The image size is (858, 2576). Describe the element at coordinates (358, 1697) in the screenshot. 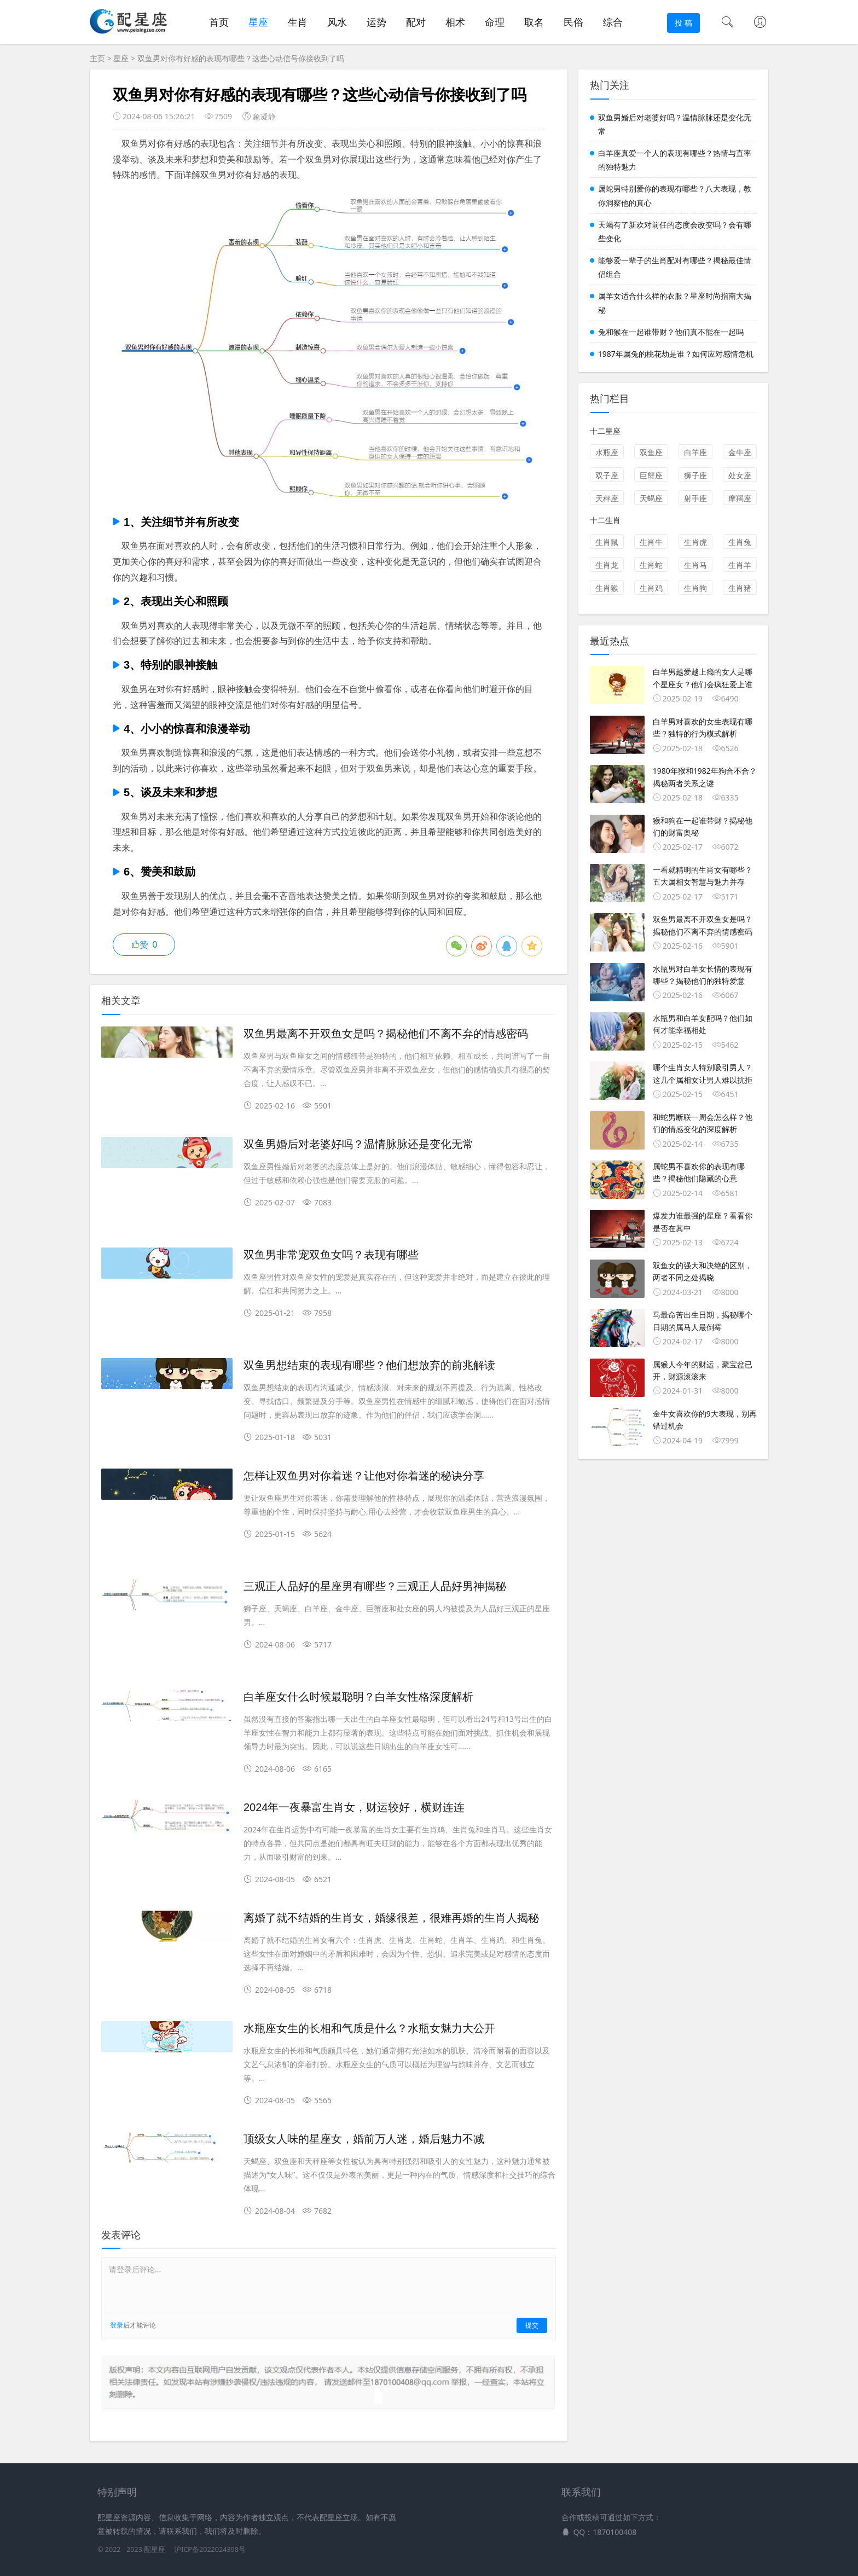

I see `白羊座女什么时候最聪明？白羊女性格深度解析` at that location.